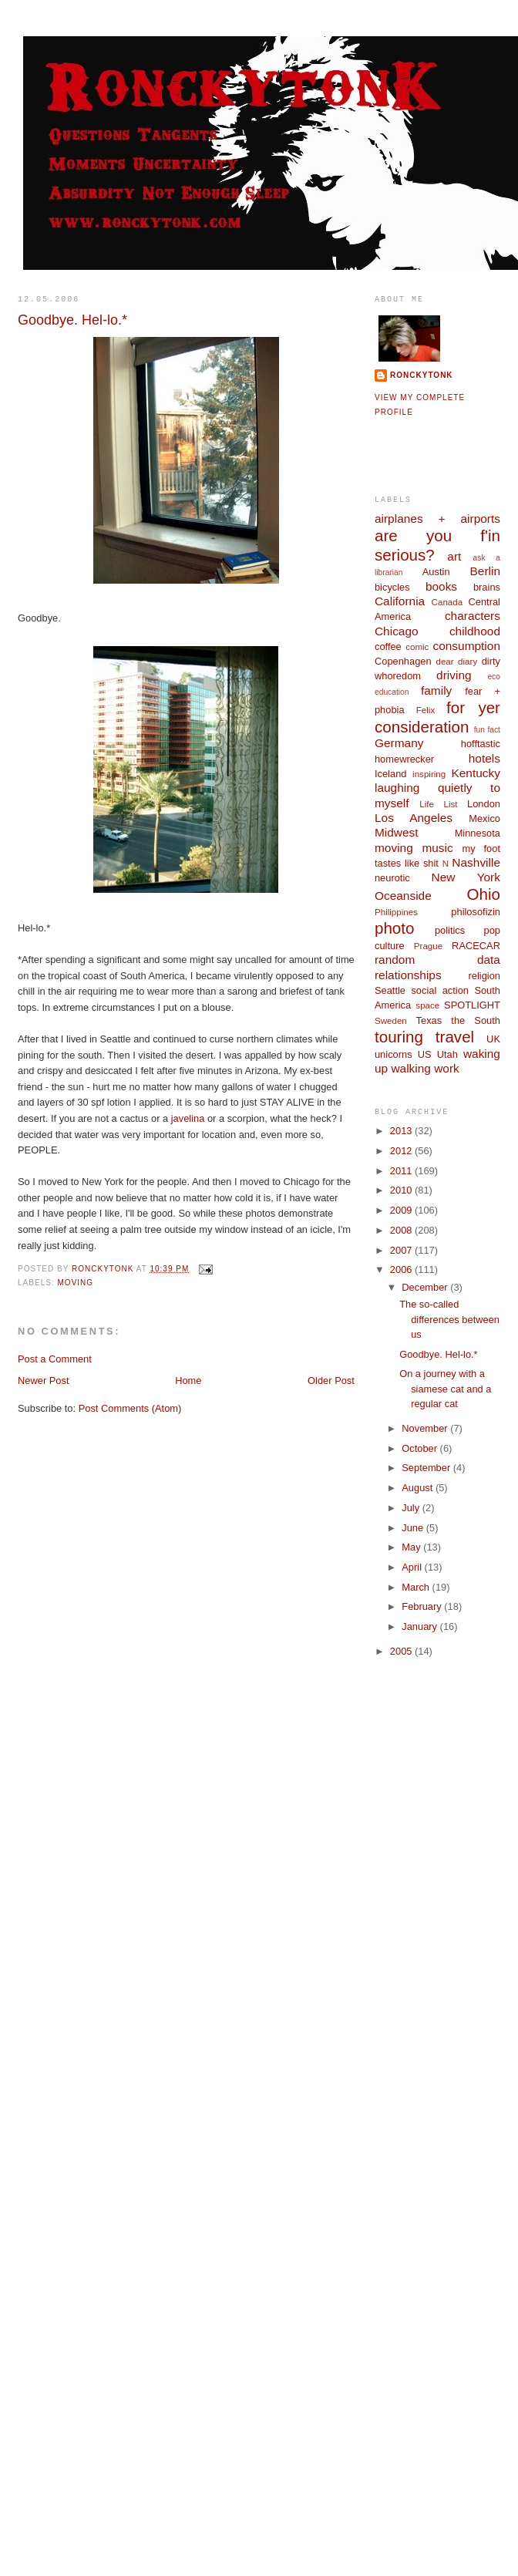 This screenshot has width=518, height=2576. Describe the element at coordinates (455, 1037) in the screenshot. I see `travel` at that location.